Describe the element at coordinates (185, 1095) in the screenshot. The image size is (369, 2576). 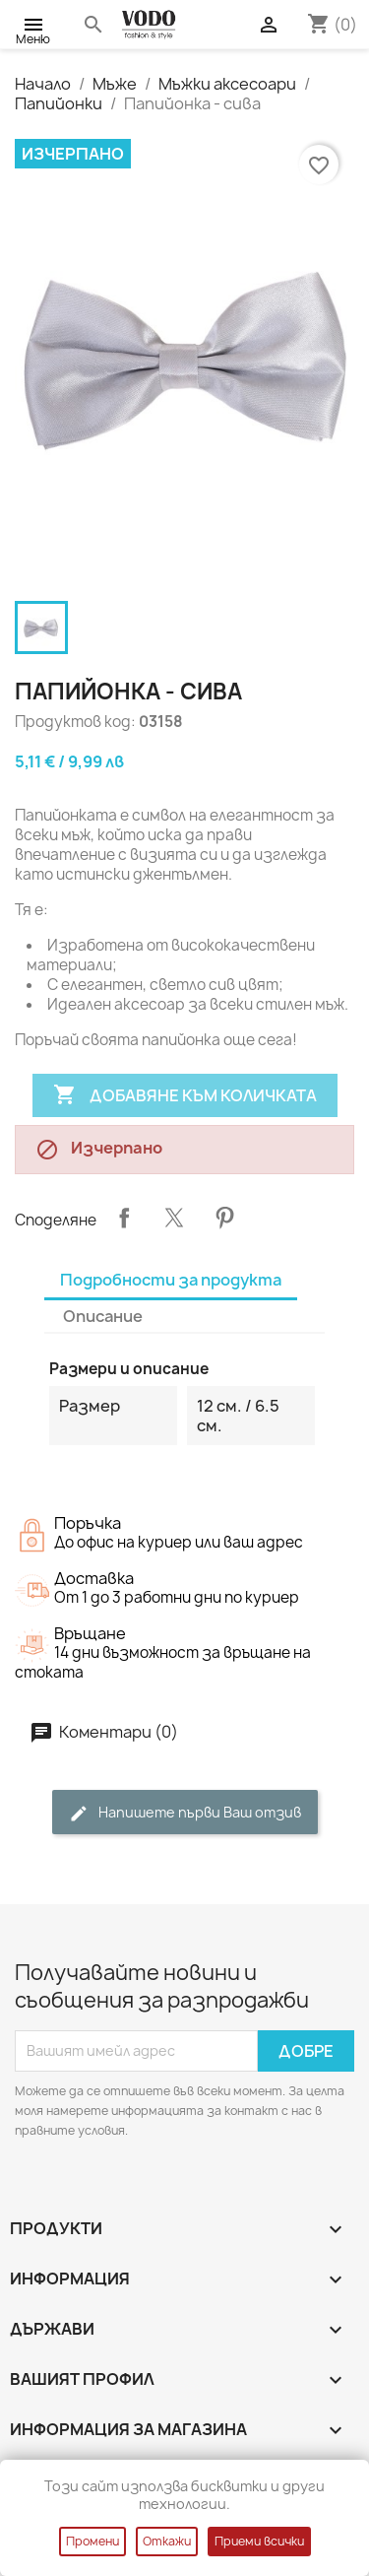
I see `Добавяне към количката` at that location.